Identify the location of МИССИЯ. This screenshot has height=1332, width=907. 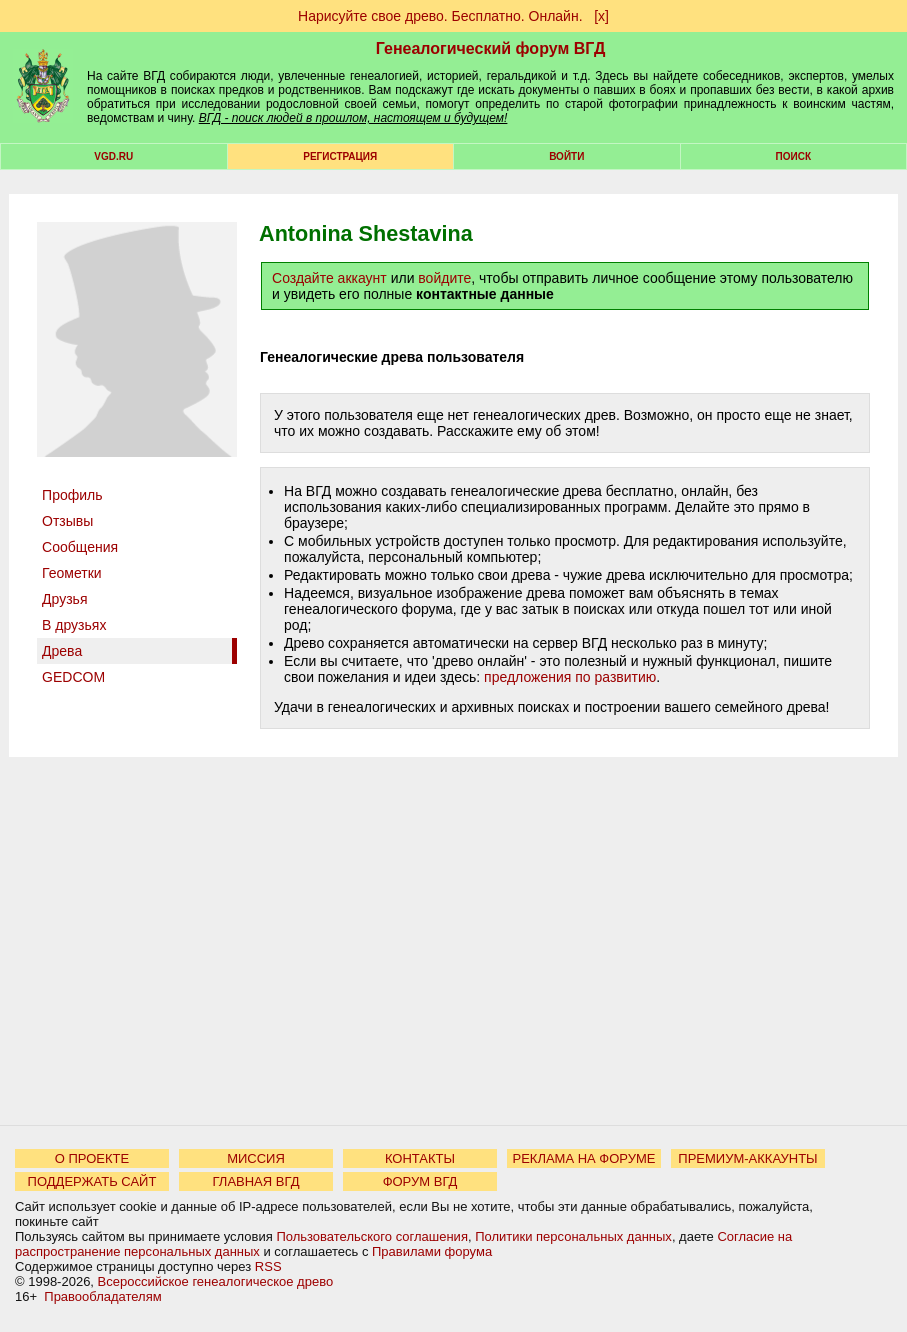
(256, 1158).